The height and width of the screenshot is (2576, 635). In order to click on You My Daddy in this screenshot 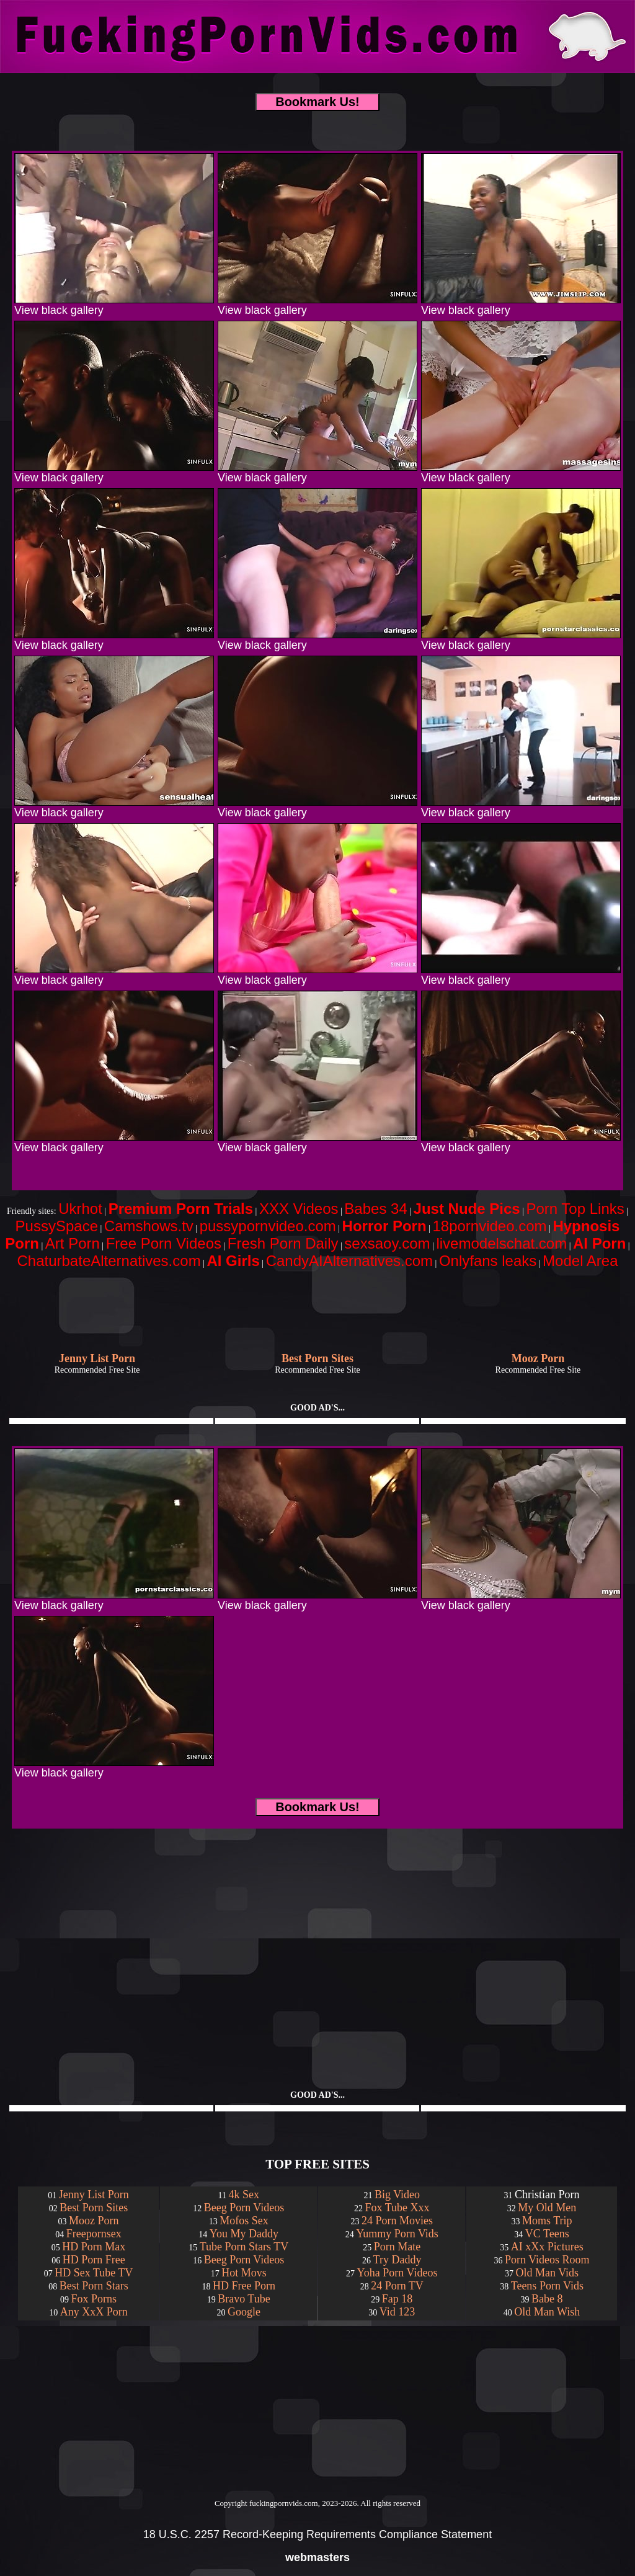, I will do `click(244, 2233)`.